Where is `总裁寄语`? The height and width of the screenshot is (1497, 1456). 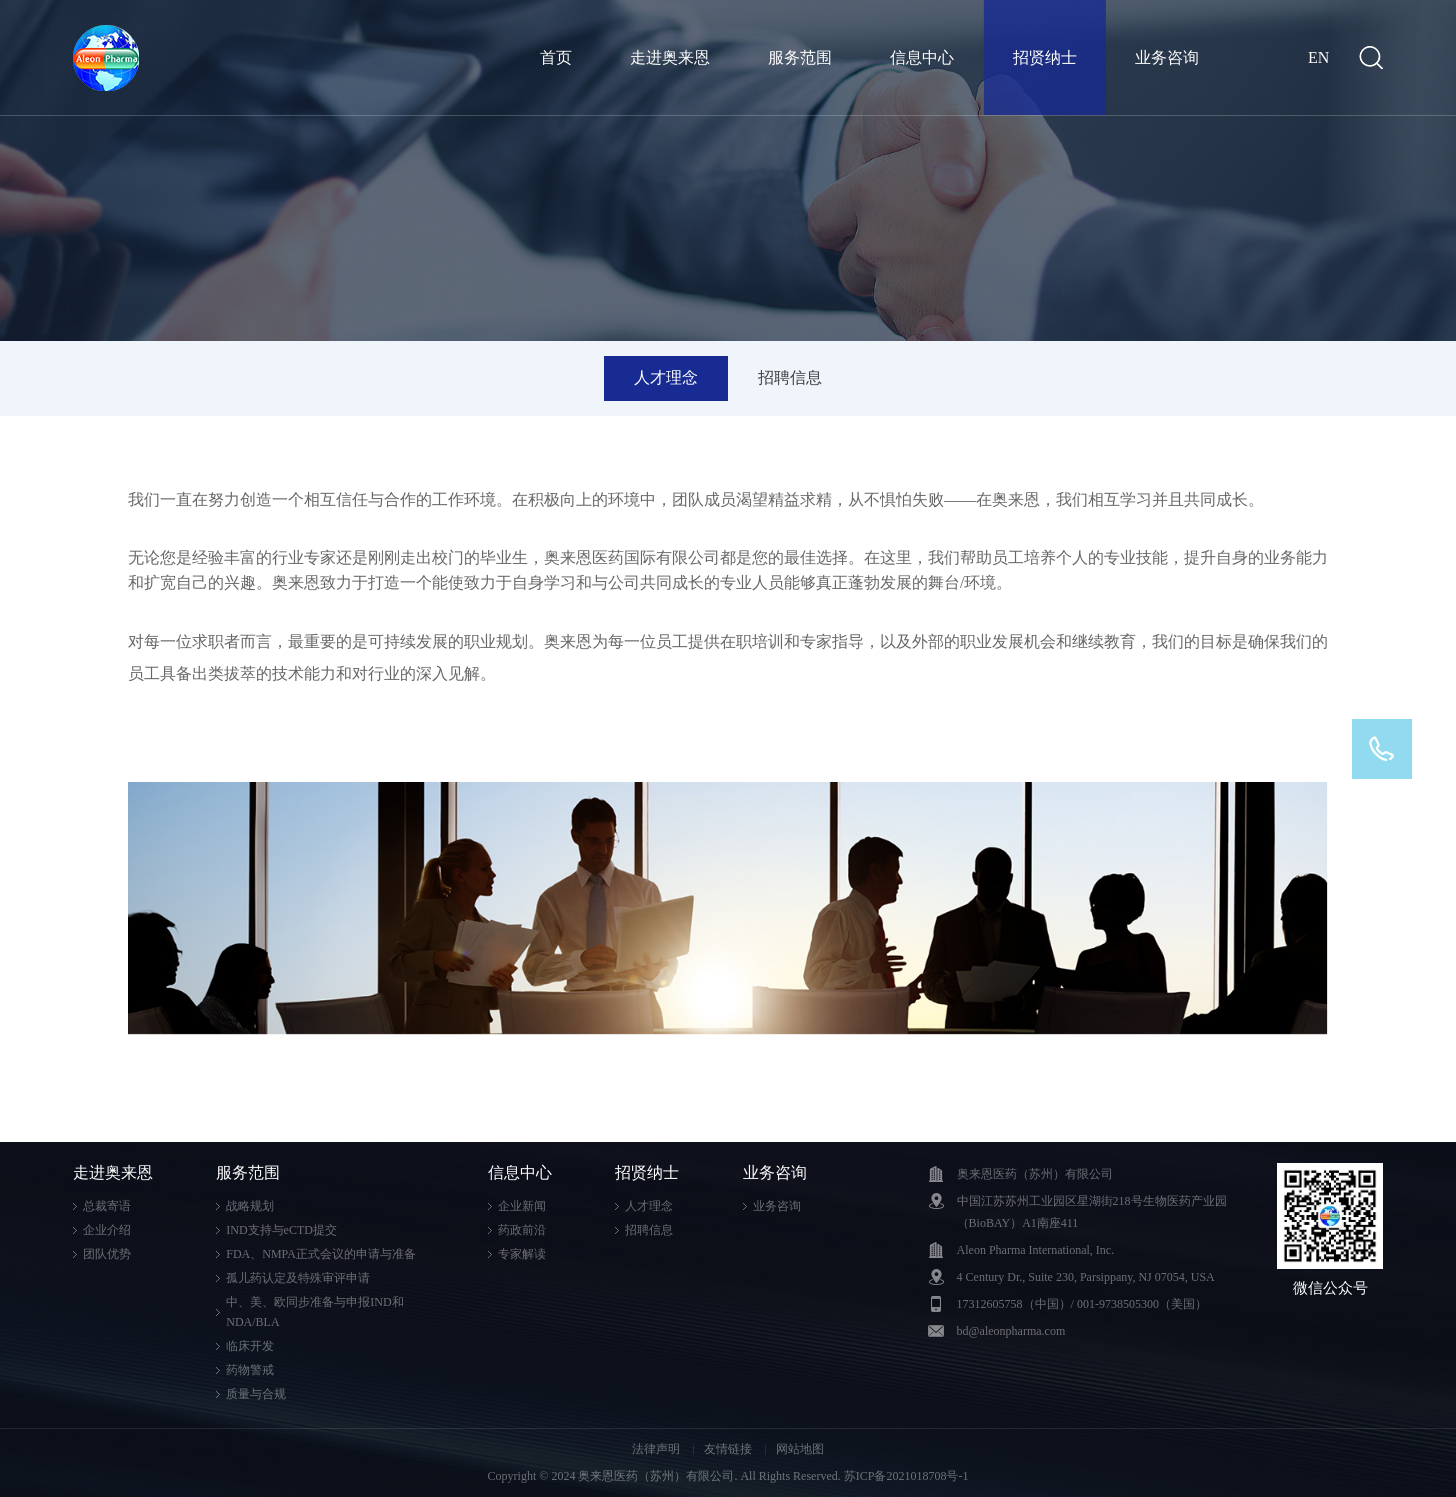 总裁寄语 is located at coordinates (107, 1206).